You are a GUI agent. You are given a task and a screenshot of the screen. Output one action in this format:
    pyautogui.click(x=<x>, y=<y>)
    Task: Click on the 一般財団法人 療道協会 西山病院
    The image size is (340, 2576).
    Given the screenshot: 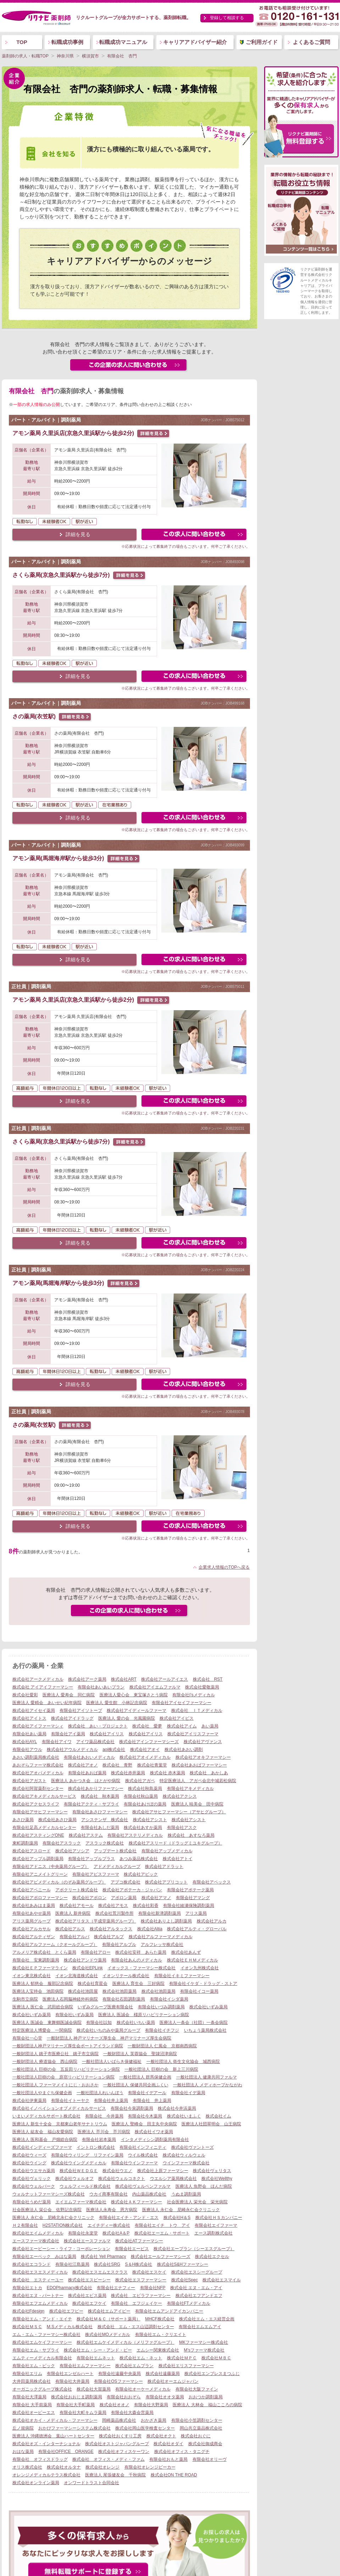 What is the action you would take?
    pyautogui.click(x=44, y=2061)
    